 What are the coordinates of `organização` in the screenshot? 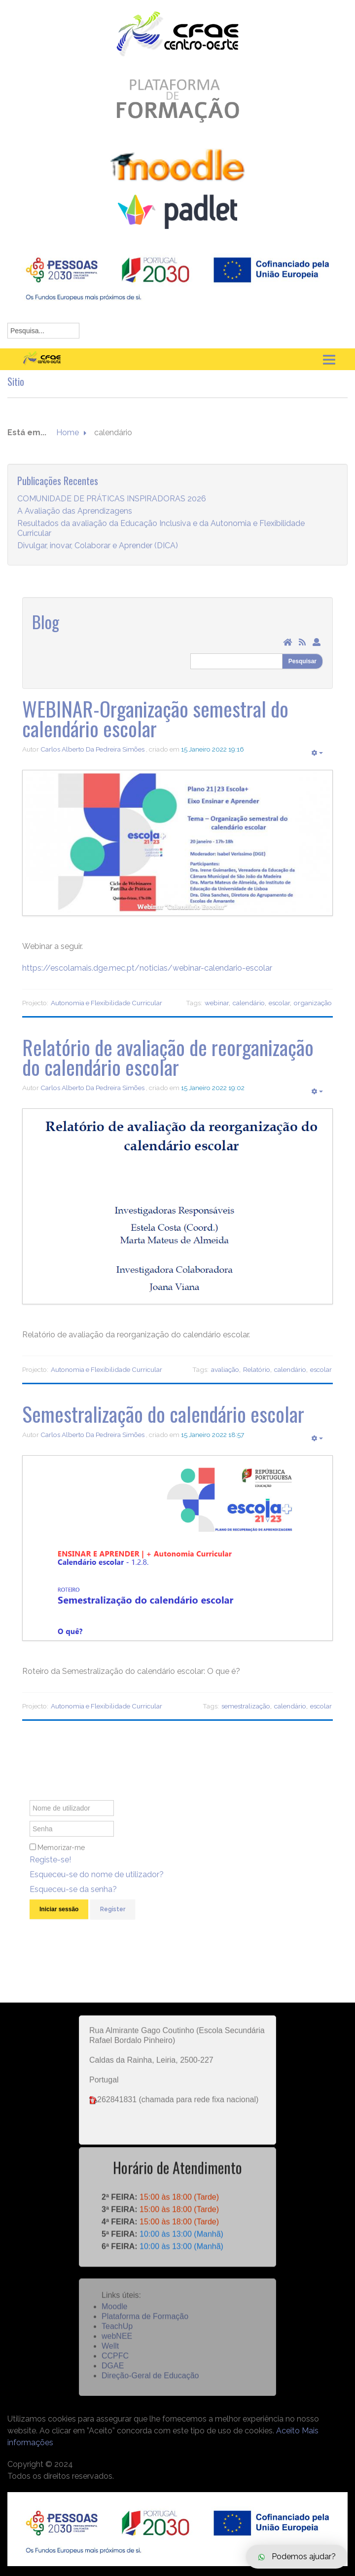 It's located at (313, 1003).